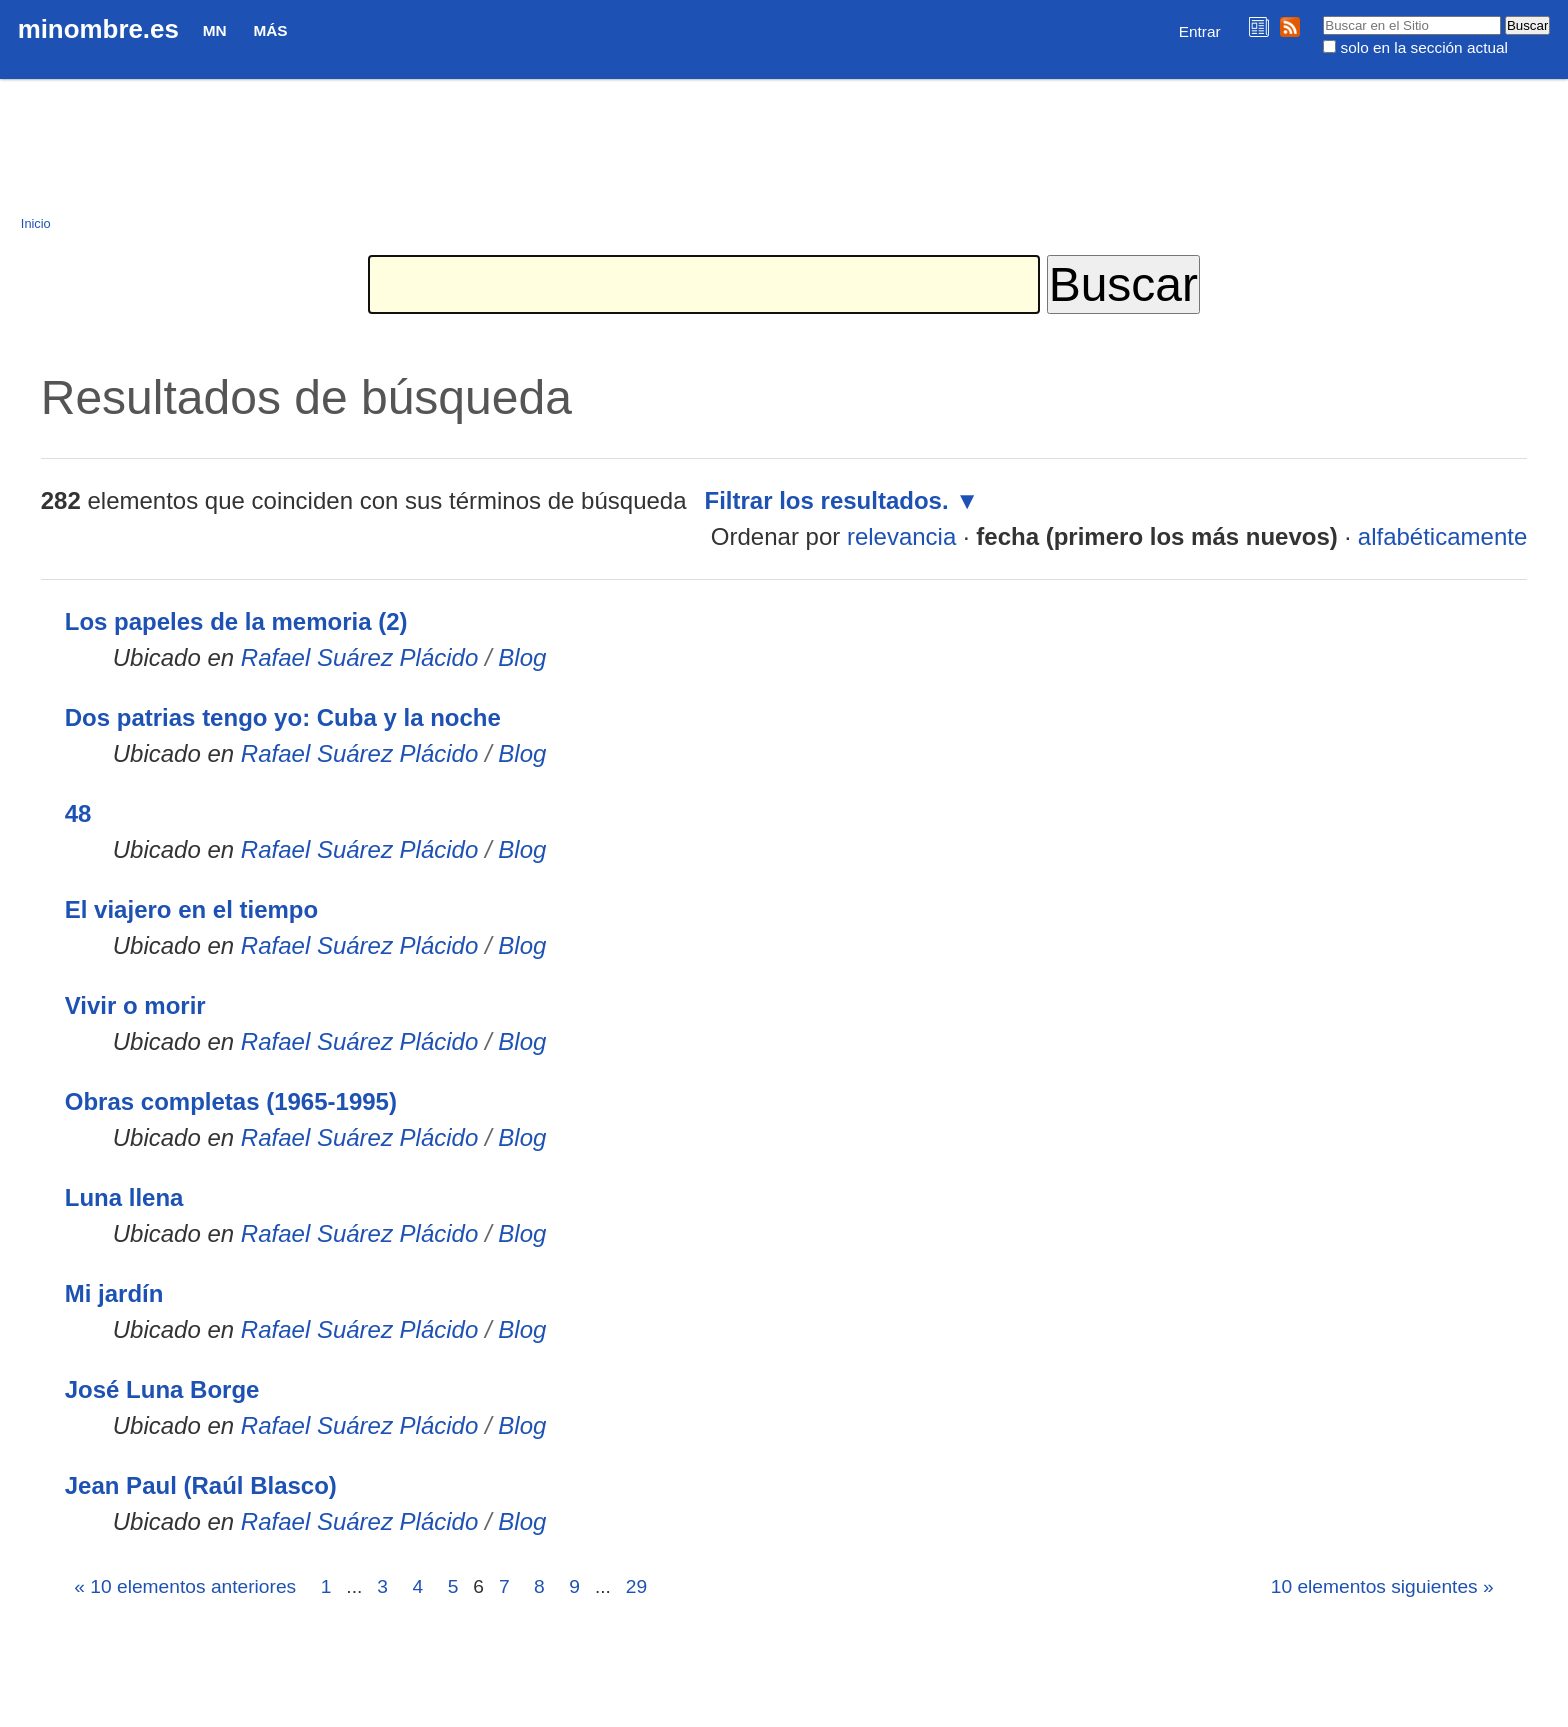 Image resolution: width=1568 pixels, height=1727 pixels. What do you see at coordinates (215, 30) in the screenshot?
I see `MN` at bounding box center [215, 30].